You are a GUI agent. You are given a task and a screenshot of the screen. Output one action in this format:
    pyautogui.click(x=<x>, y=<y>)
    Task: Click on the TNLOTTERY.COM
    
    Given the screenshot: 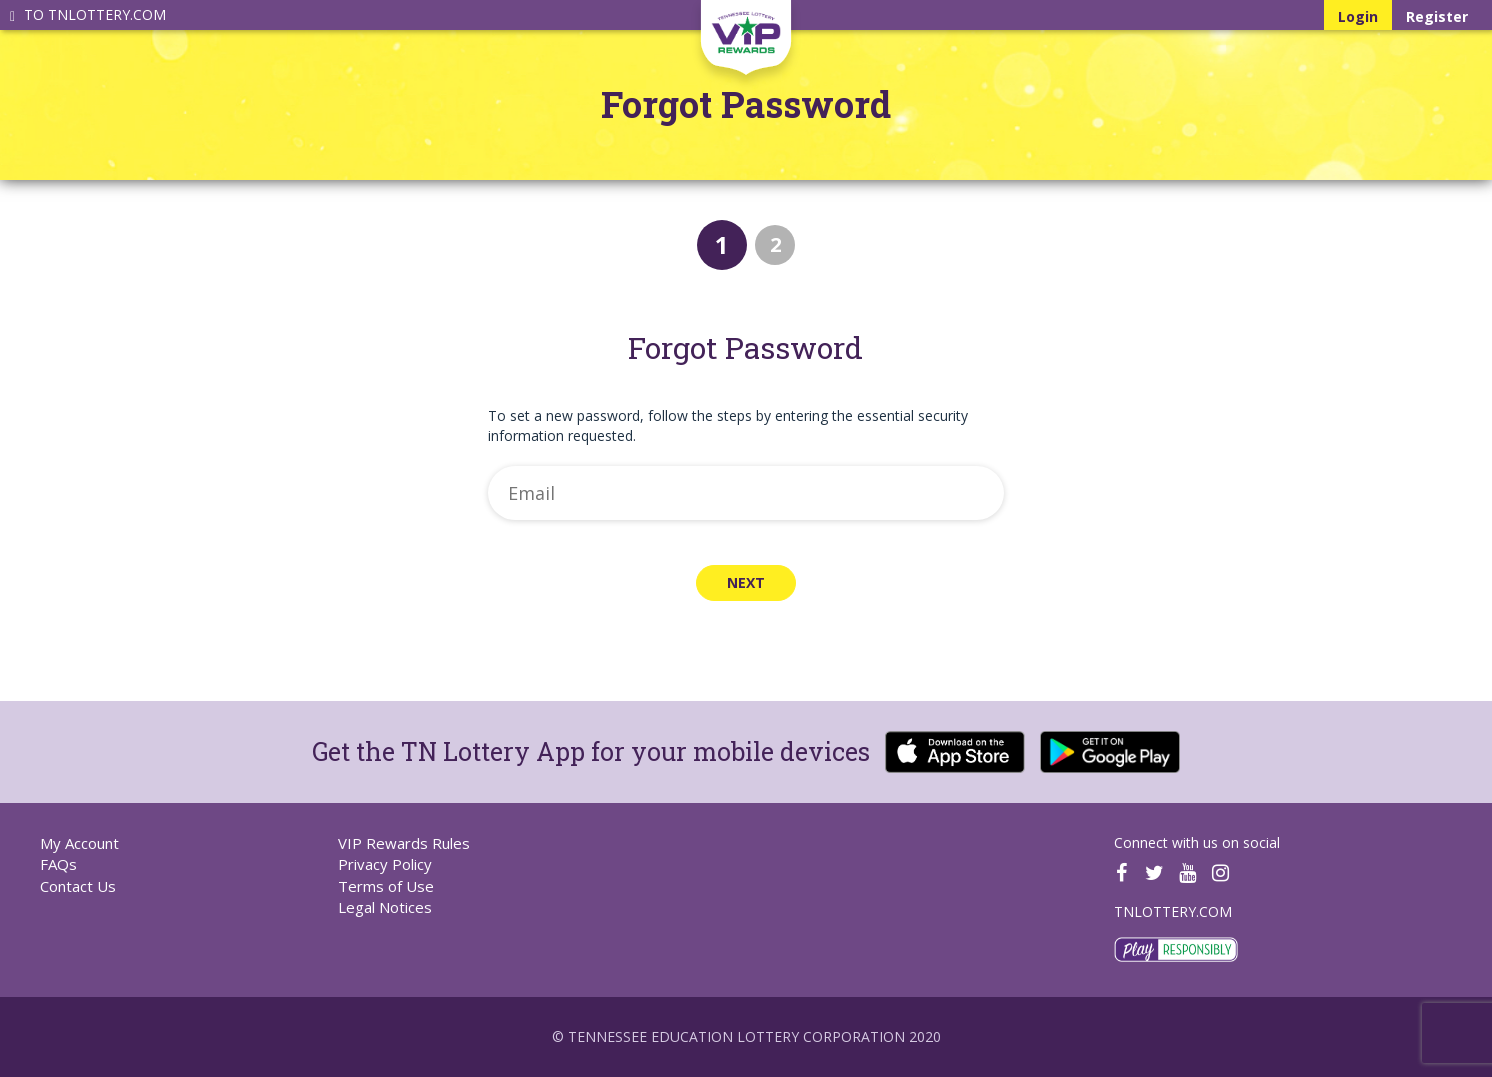 What is the action you would take?
    pyautogui.click(x=1173, y=911)
    